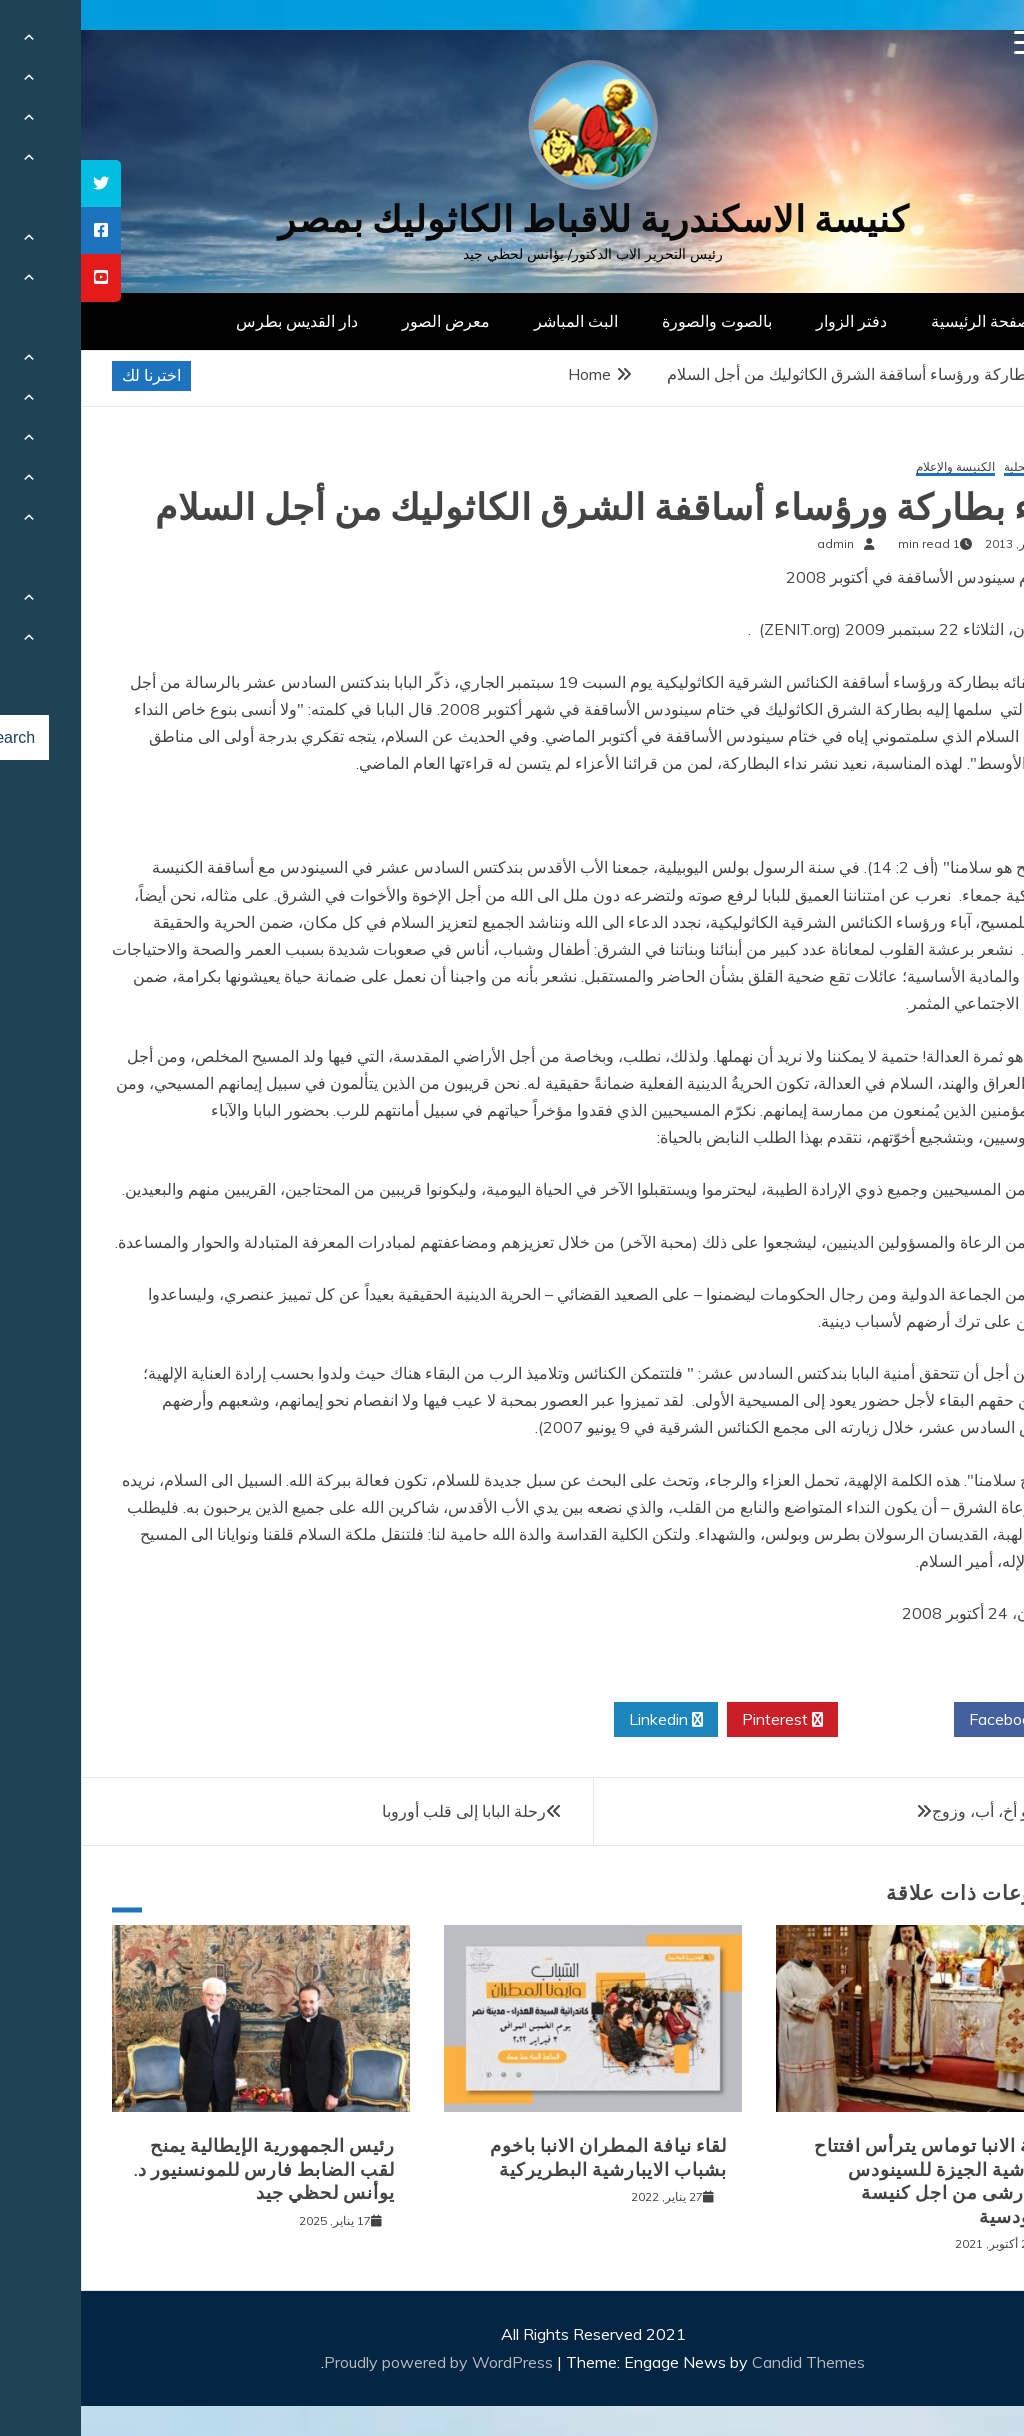 The image size is (1024, 2436). I want to click on [tooltip], so click(20, 183).